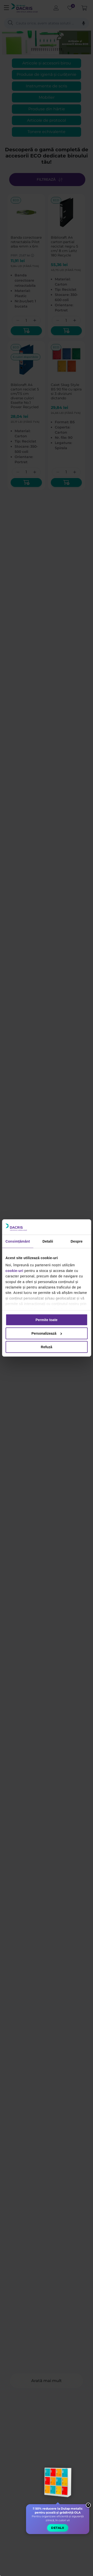  I want to click on Detalii [button], so click(57, 2528).